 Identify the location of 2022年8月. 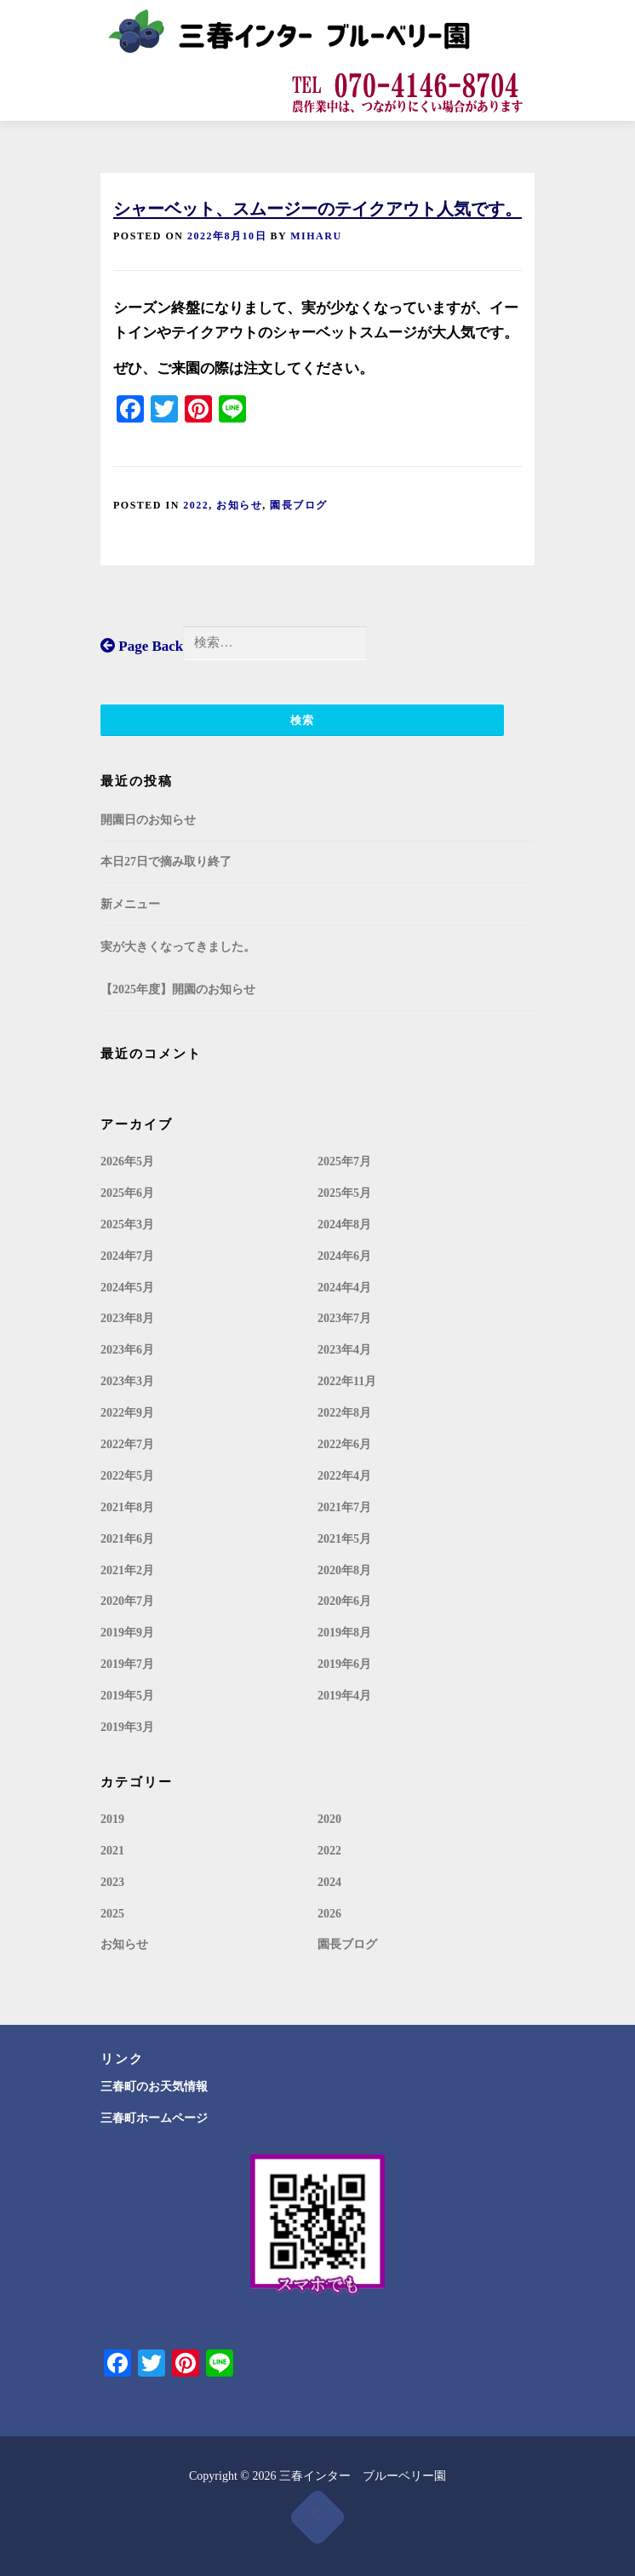
(344, 1412).